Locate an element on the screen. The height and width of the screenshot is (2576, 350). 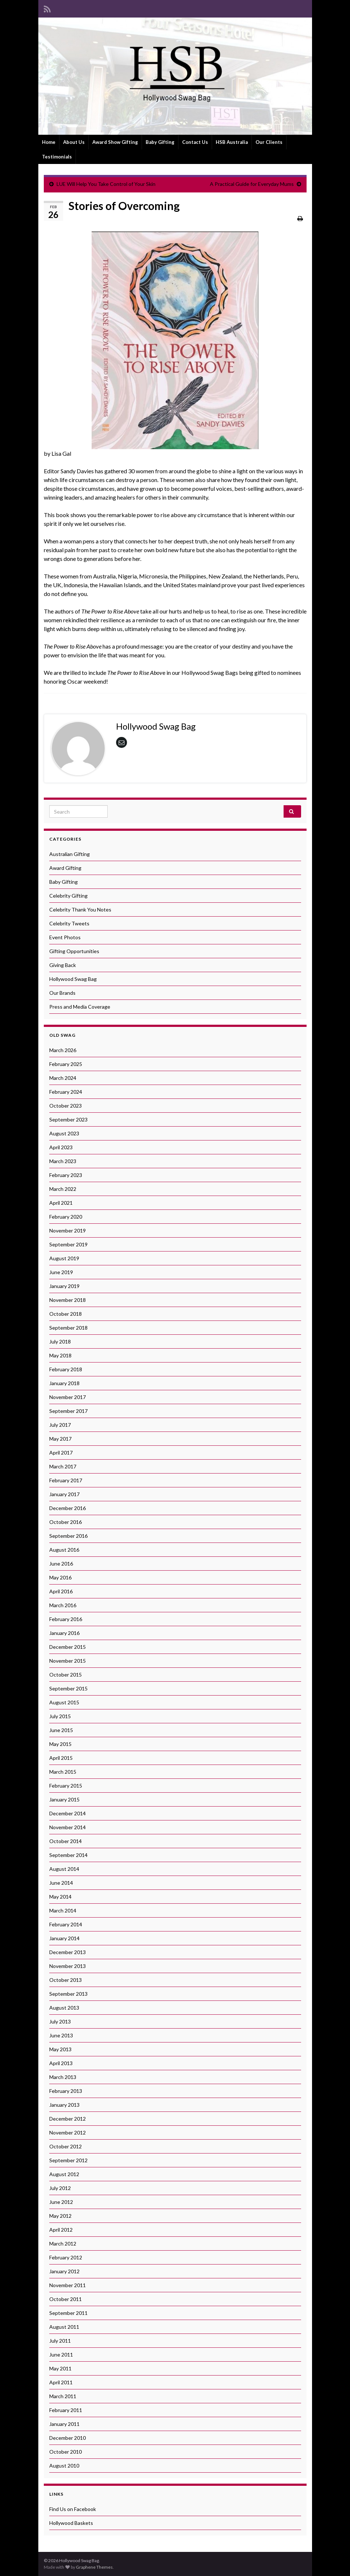
June 2015 is located at coordinates (61, 1730).